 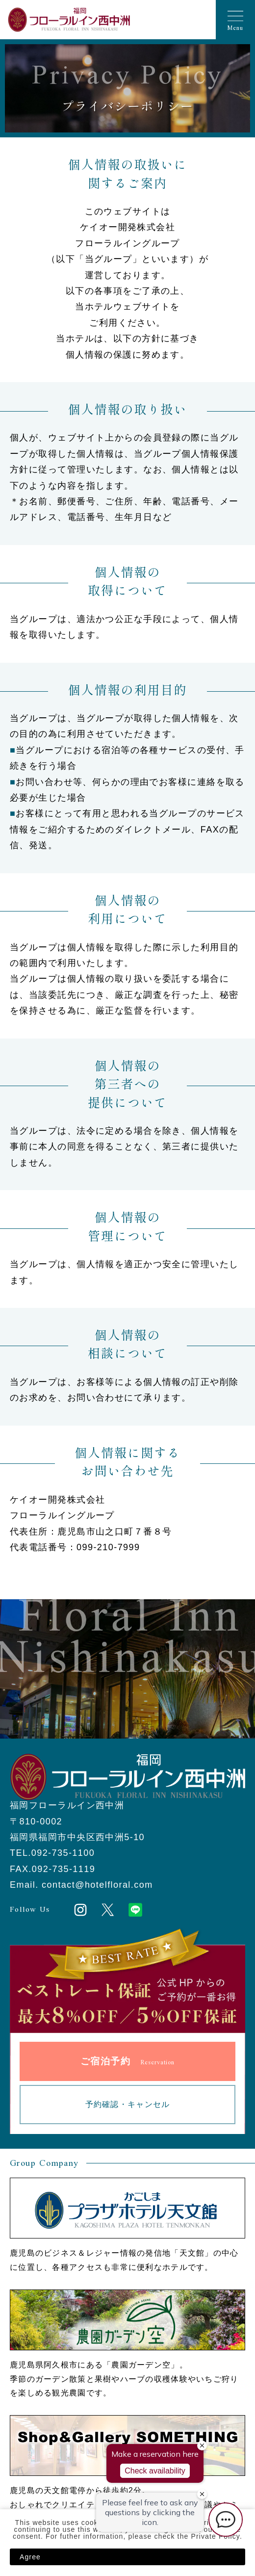 What do you see at coordinates (80, 1910) in the screenshot?
I see `Instagram` at bounding box center [80, 1910].